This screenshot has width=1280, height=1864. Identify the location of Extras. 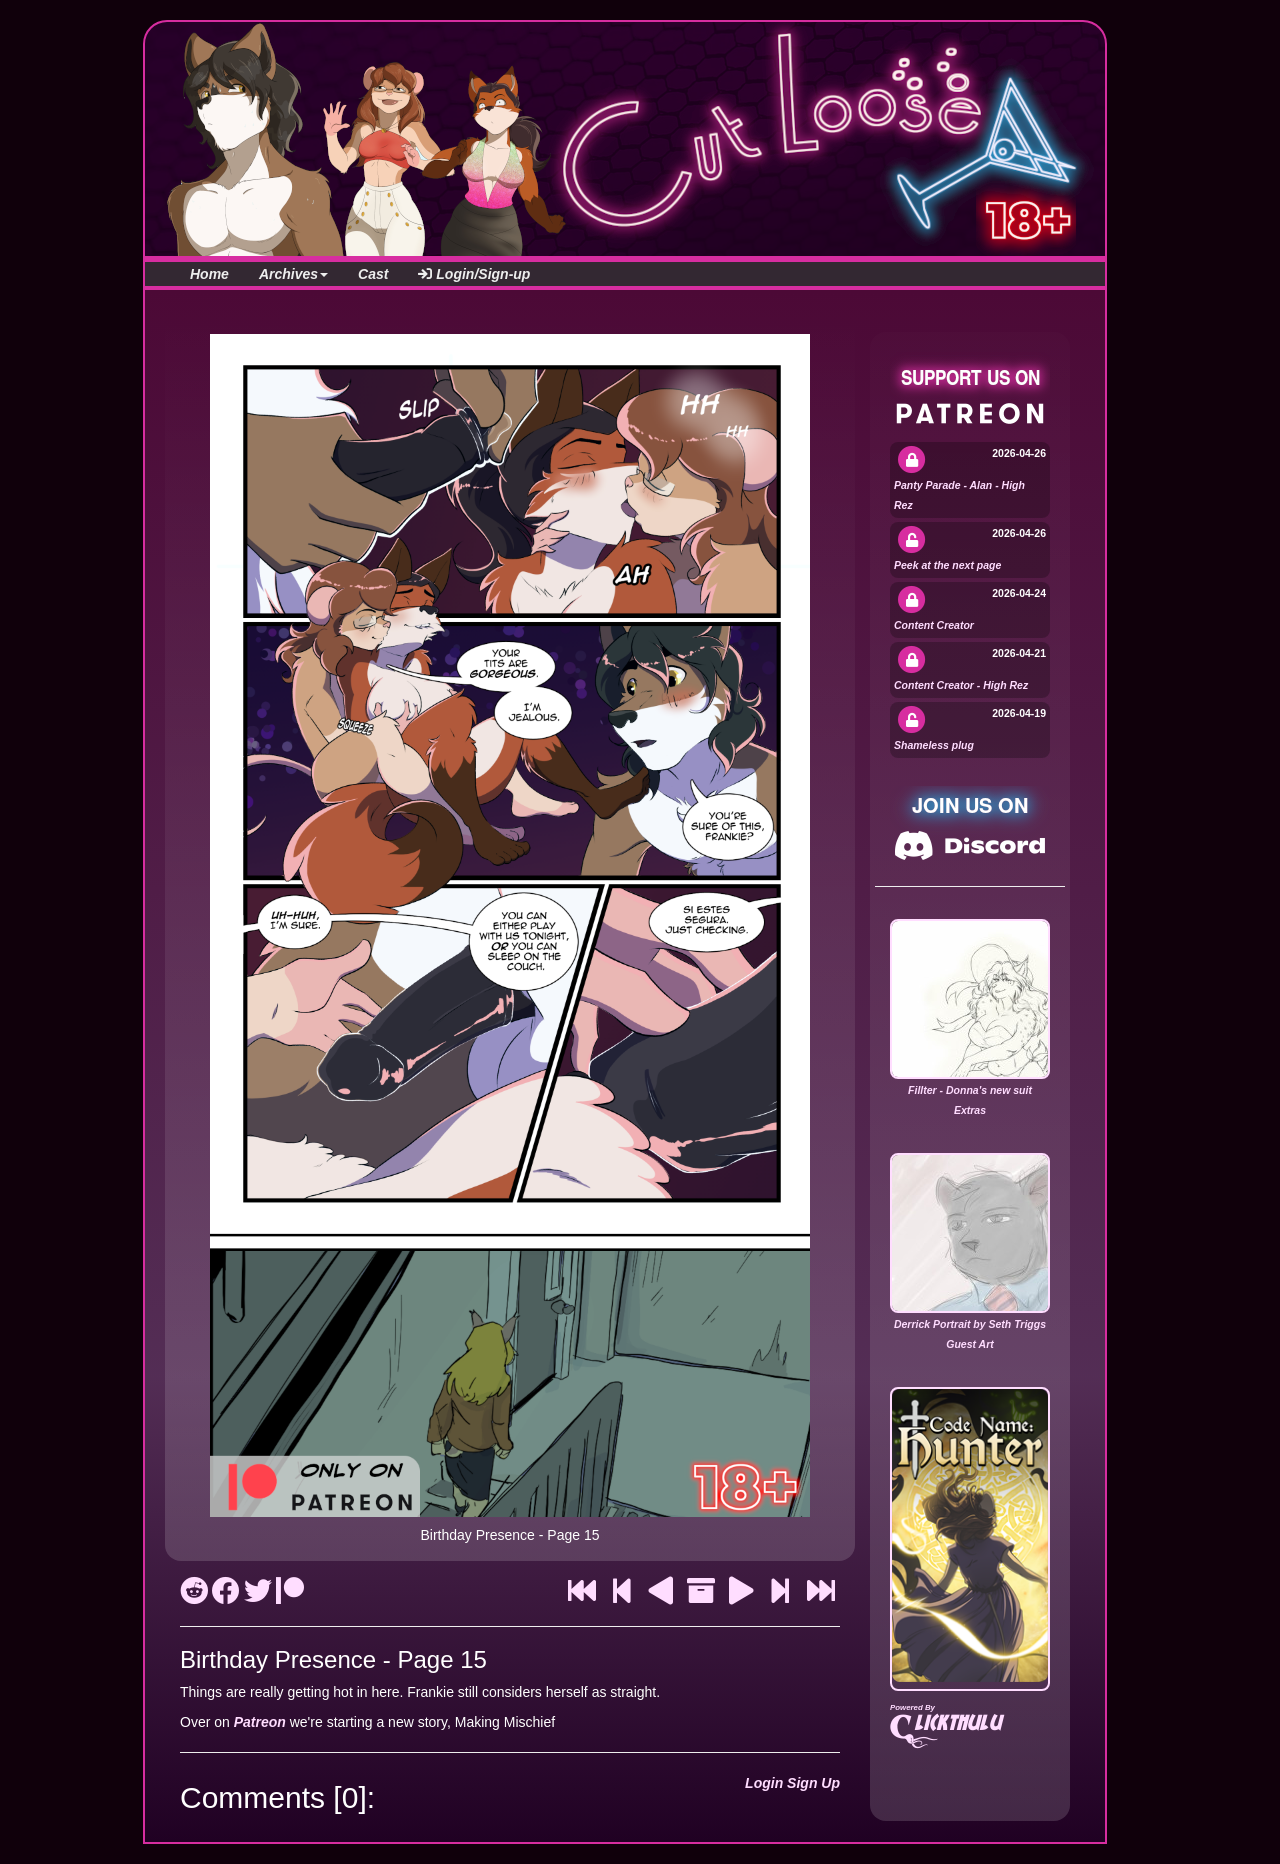
(970, 1110).